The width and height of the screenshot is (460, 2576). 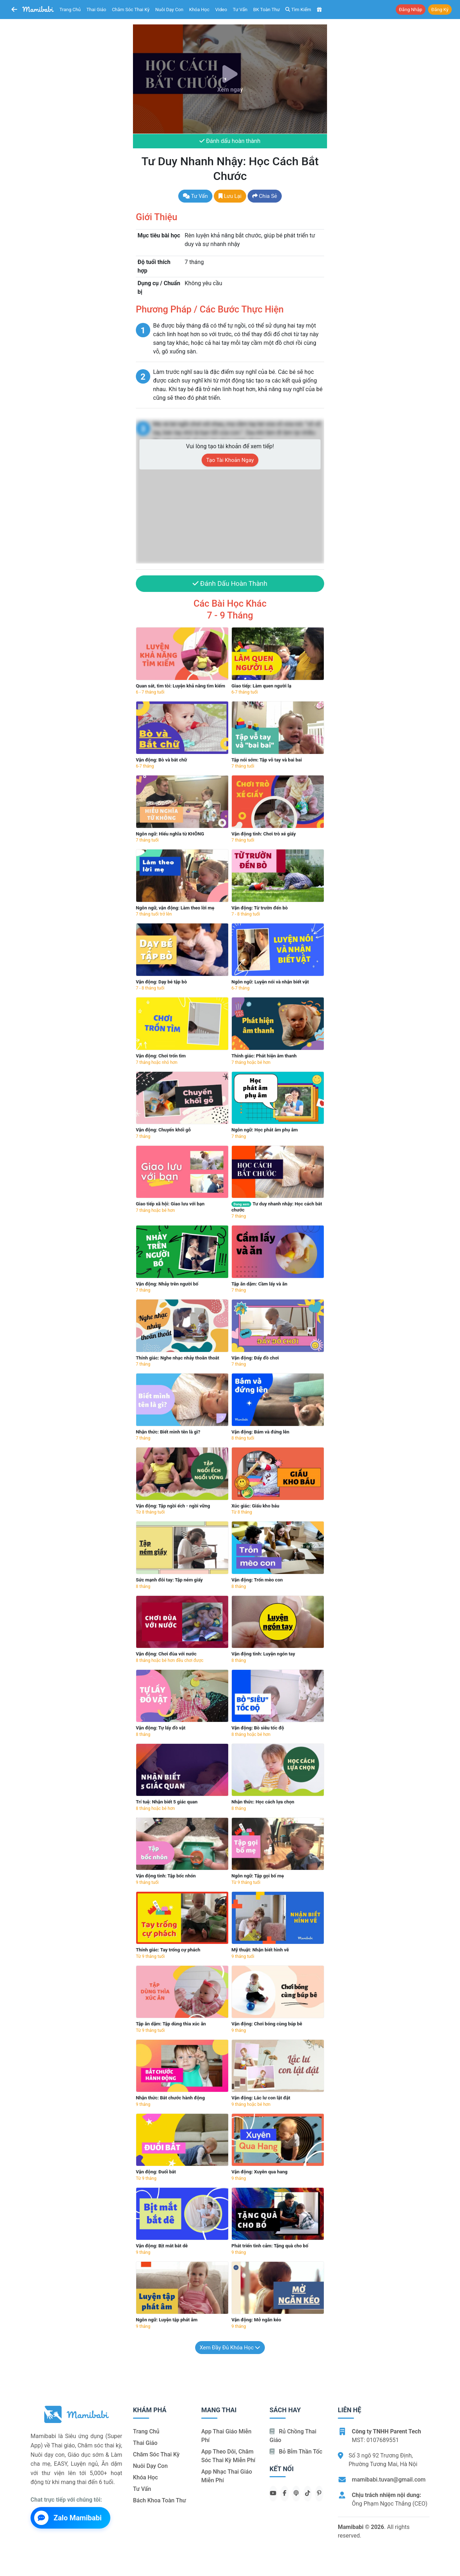 What do you see at coordinates (96, 9) in the screenshot?
I see `Thai giáo` at bounding box center [96, 9].